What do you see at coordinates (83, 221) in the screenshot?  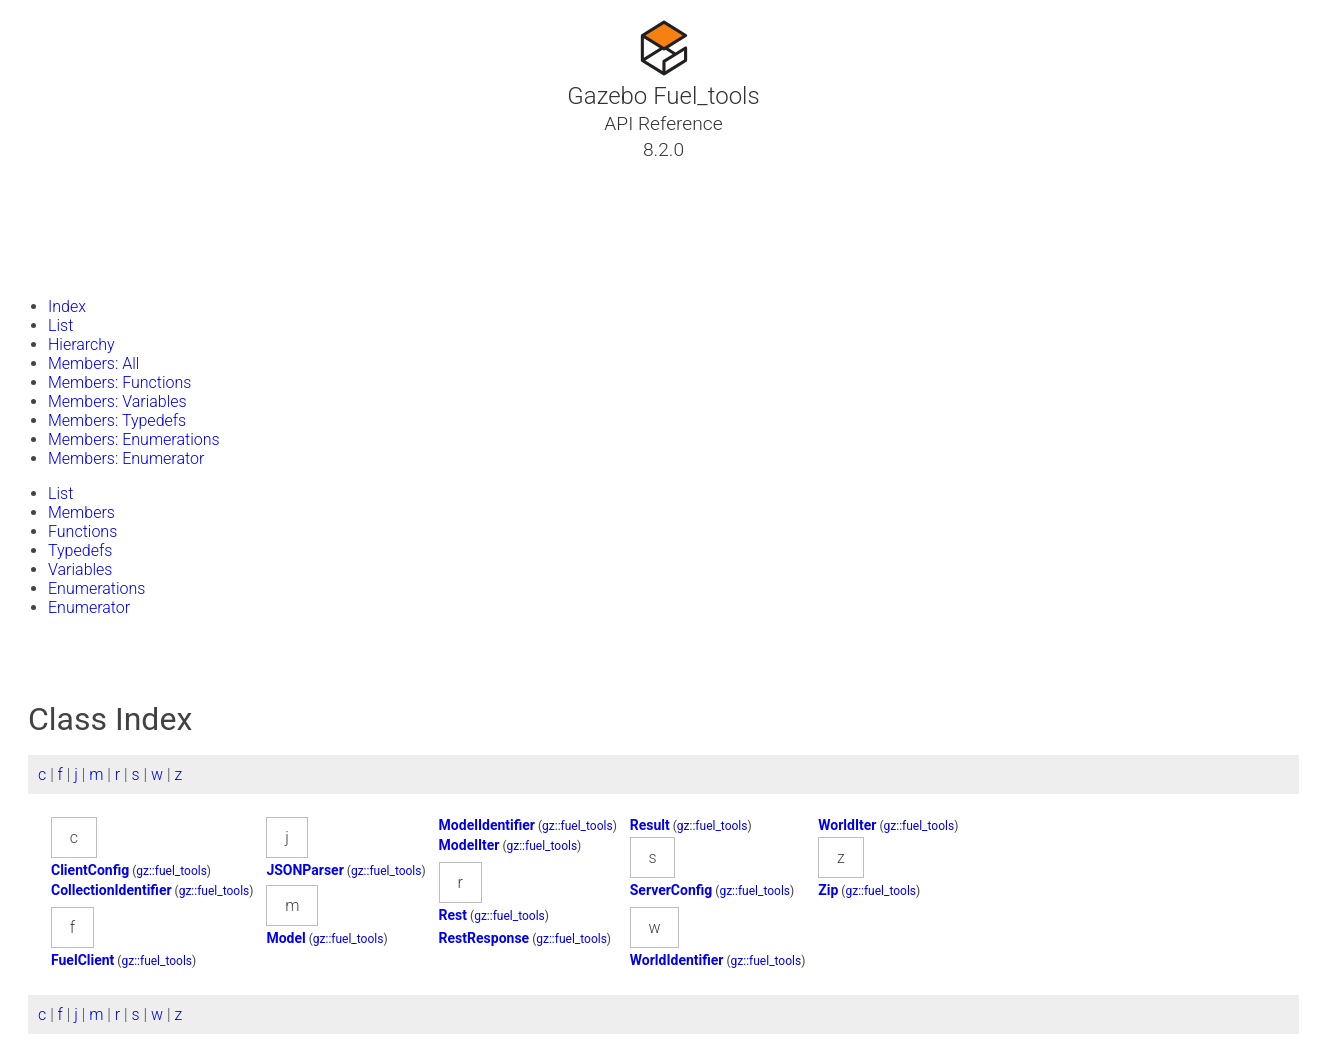 I see `Namespaces` at bounding box center [83, 221].